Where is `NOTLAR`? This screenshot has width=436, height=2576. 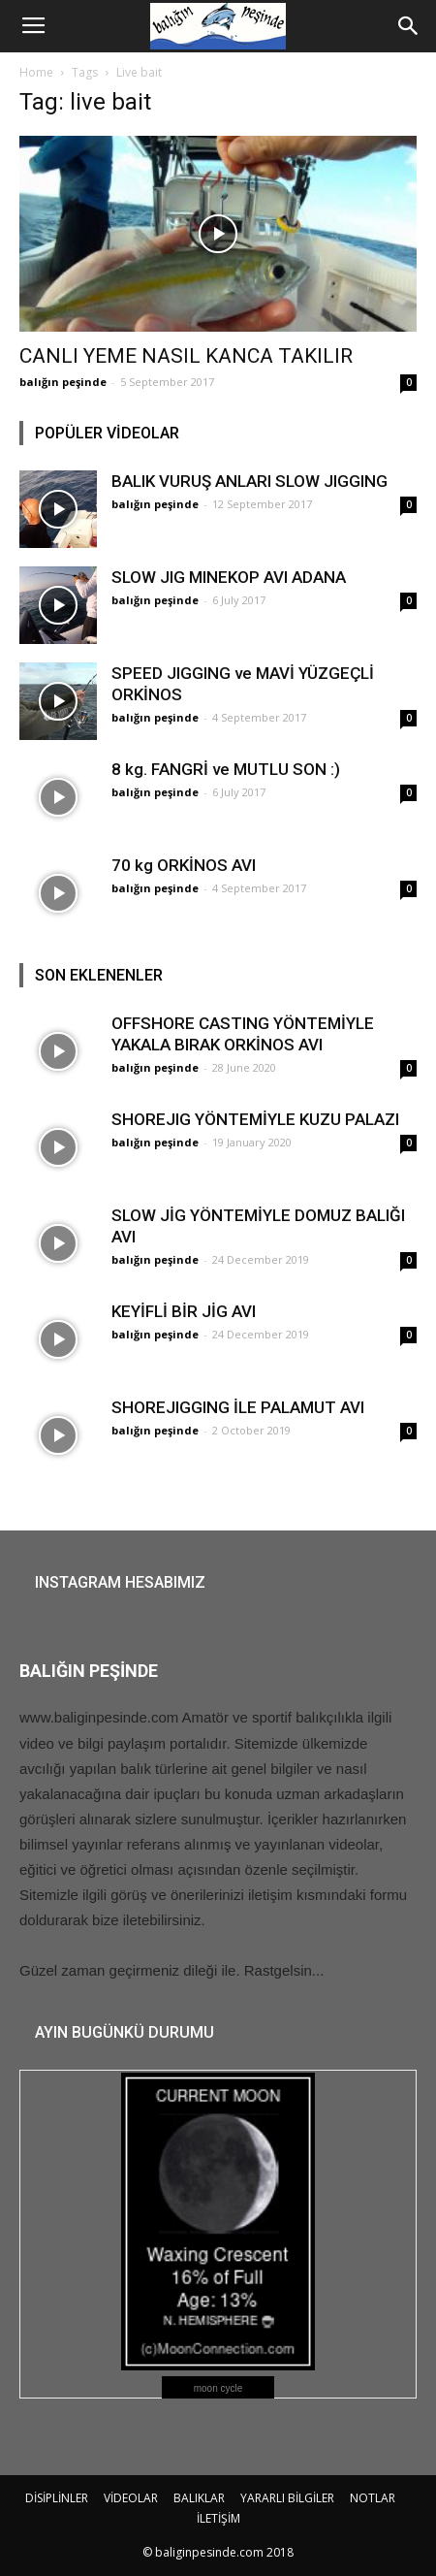 NOTLAR is located at coordinates (372, 2498).